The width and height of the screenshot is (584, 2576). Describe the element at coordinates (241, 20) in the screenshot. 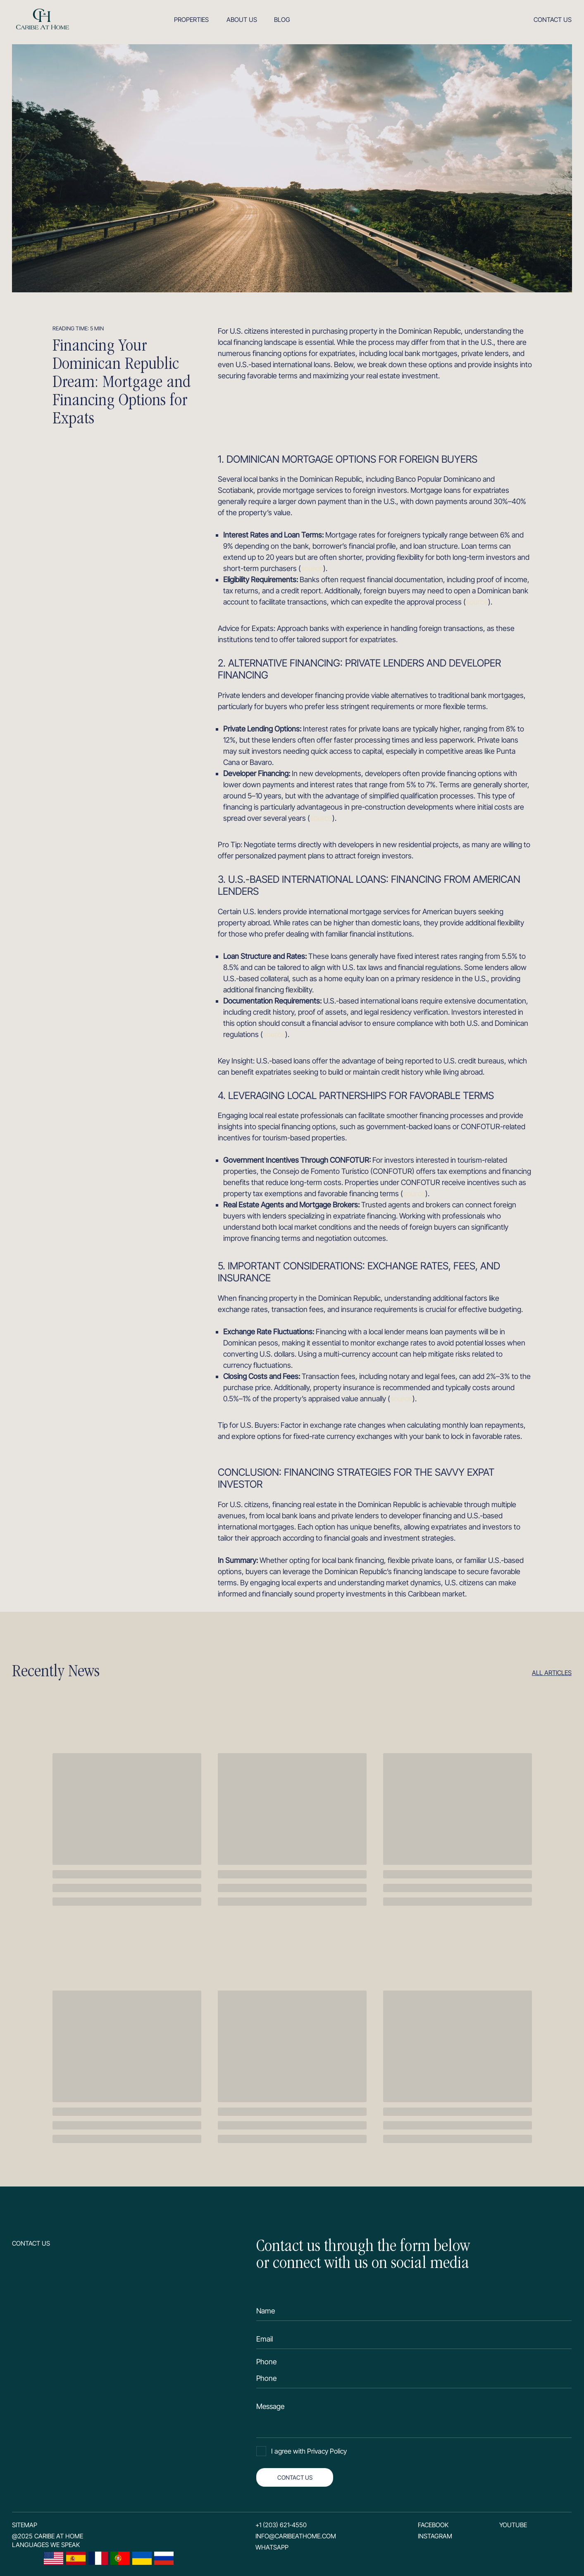

I see `About us` at that location.